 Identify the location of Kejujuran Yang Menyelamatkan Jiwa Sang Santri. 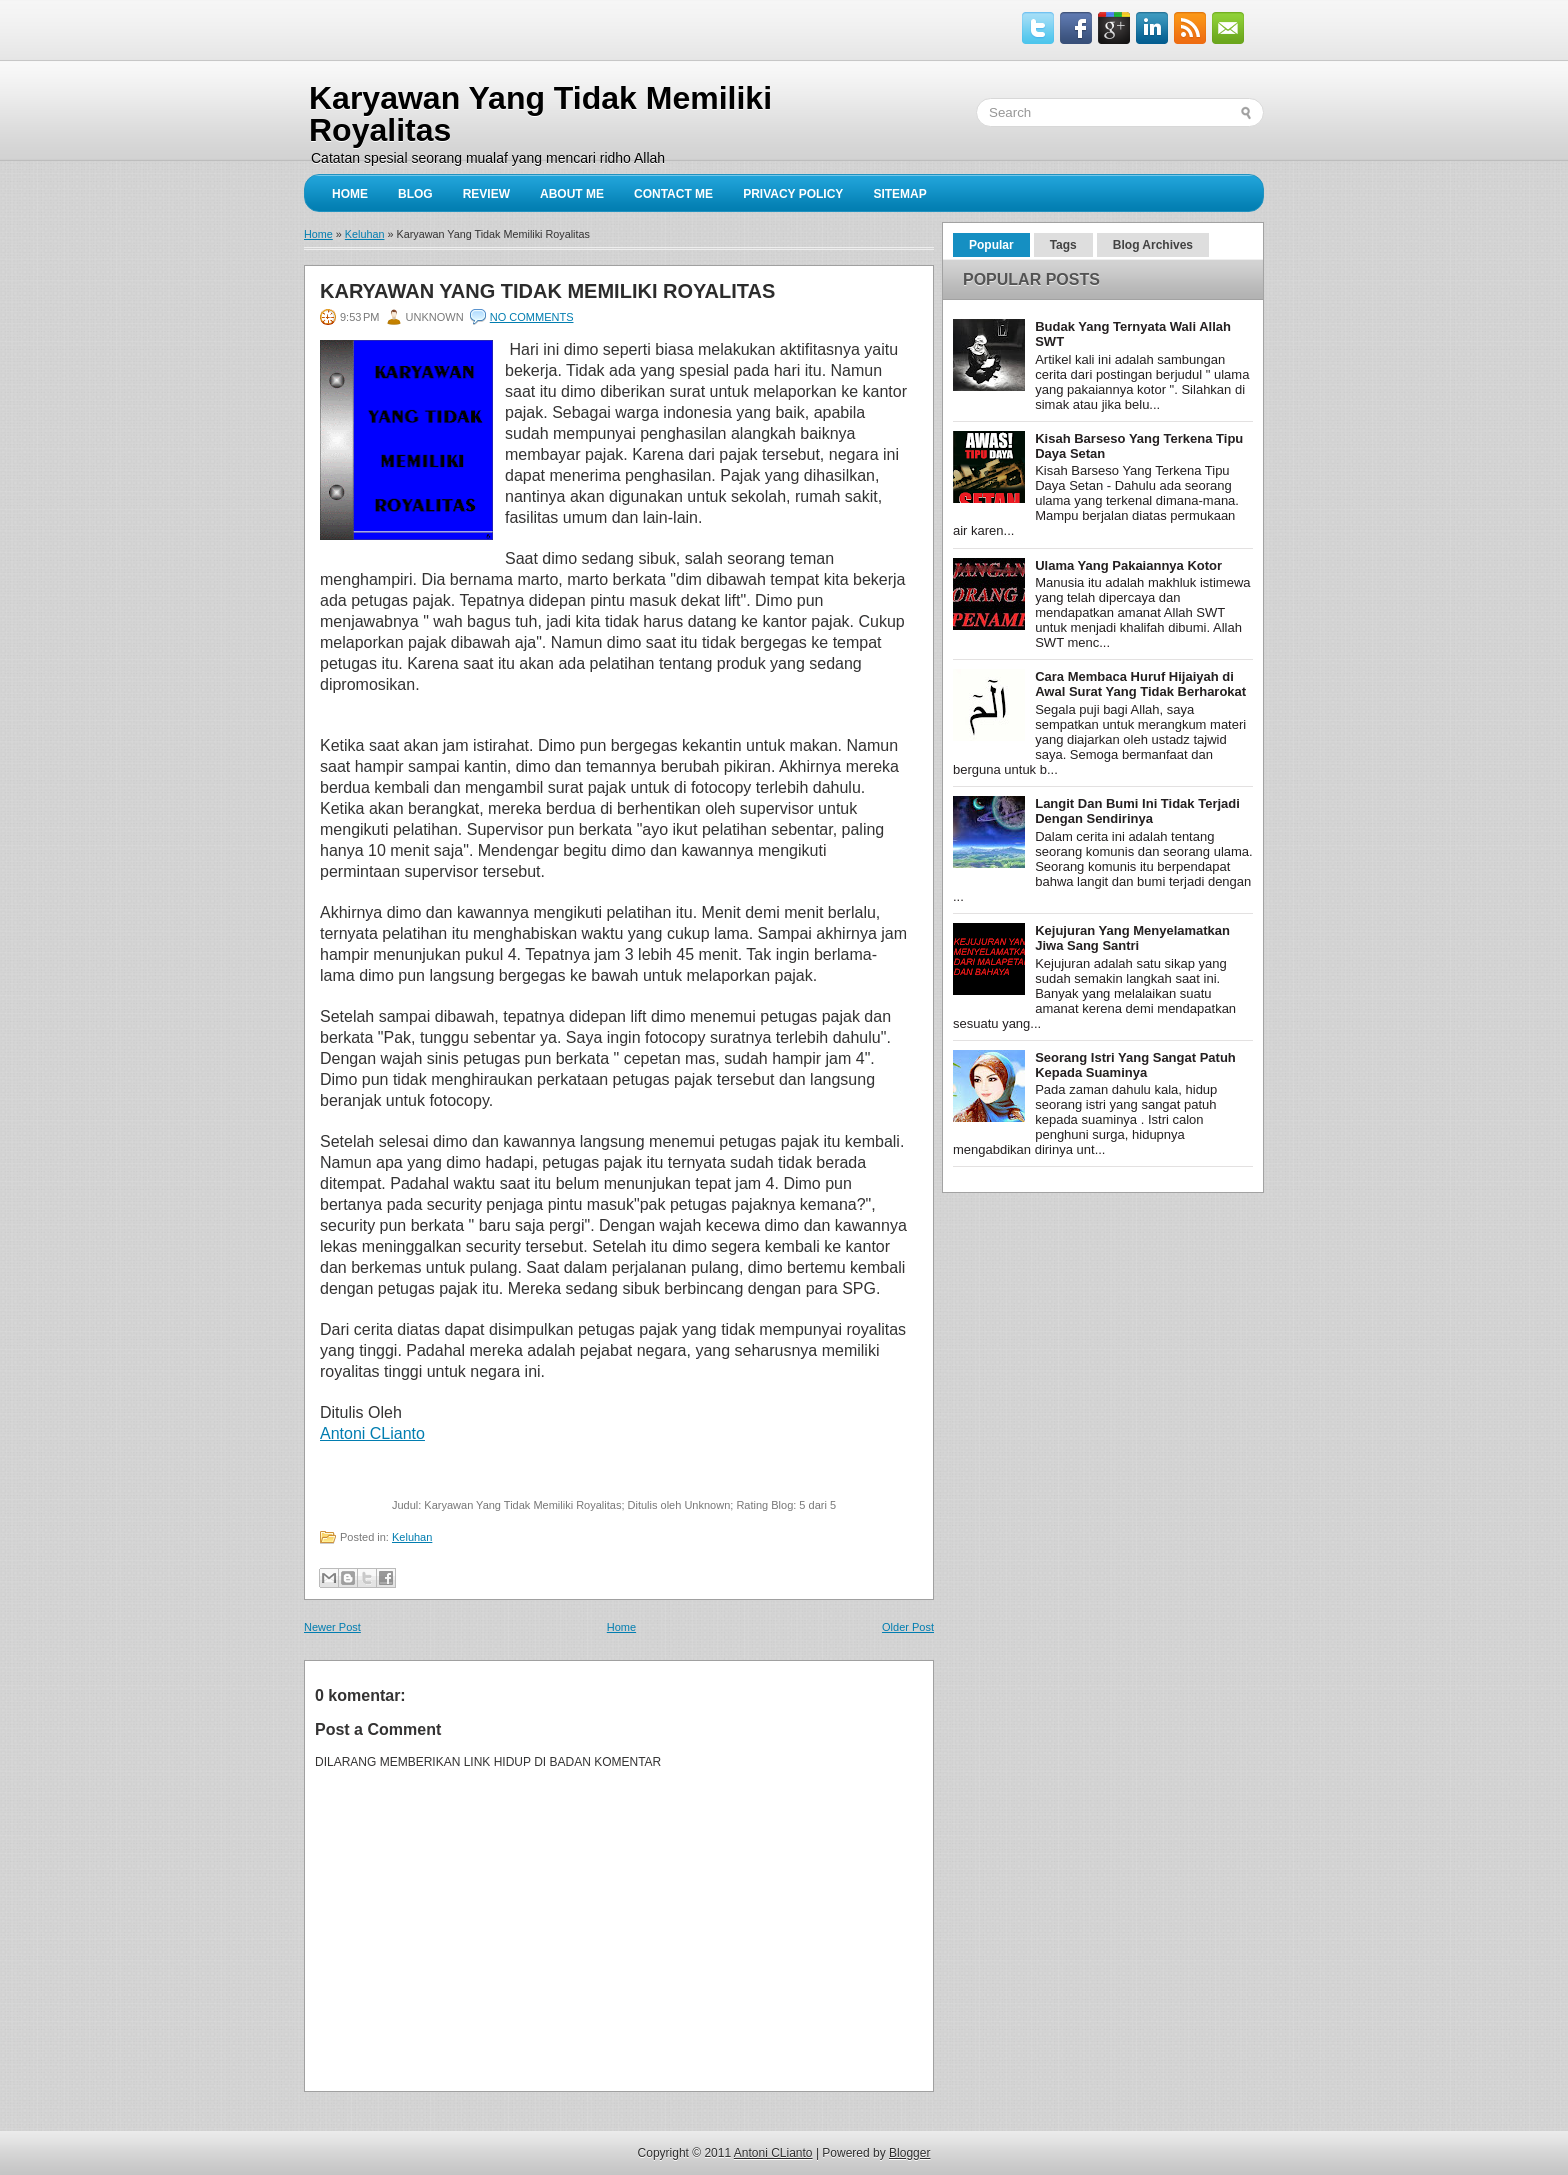
(1132, 938).